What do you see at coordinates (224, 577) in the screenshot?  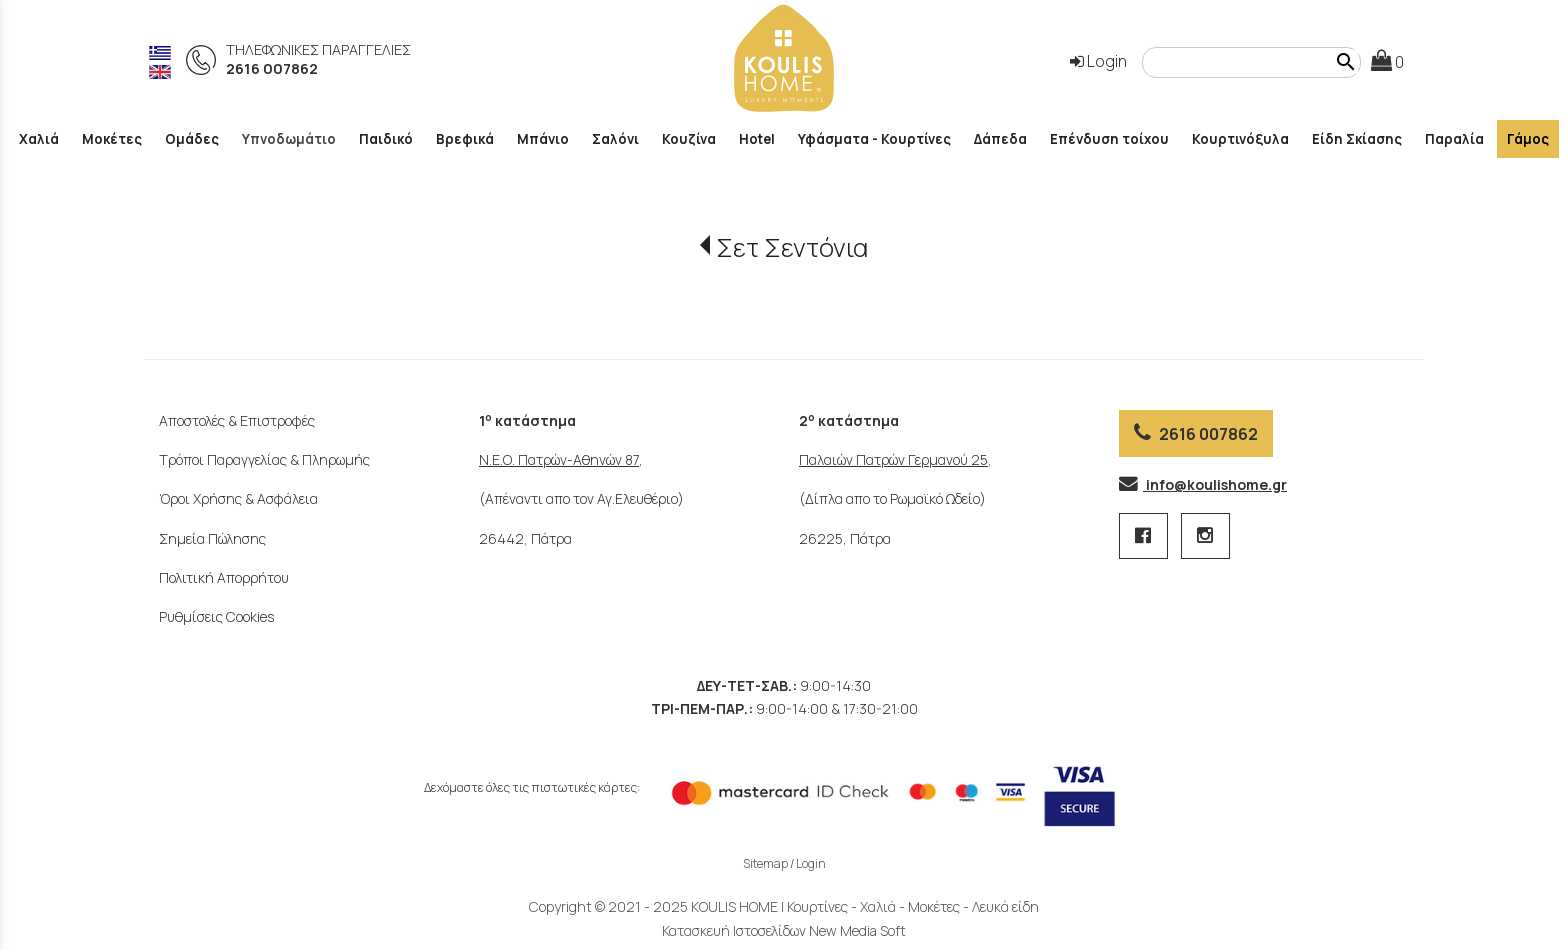 I see `Πολιτική Απορρήτου` at bounding box center [224, 577].